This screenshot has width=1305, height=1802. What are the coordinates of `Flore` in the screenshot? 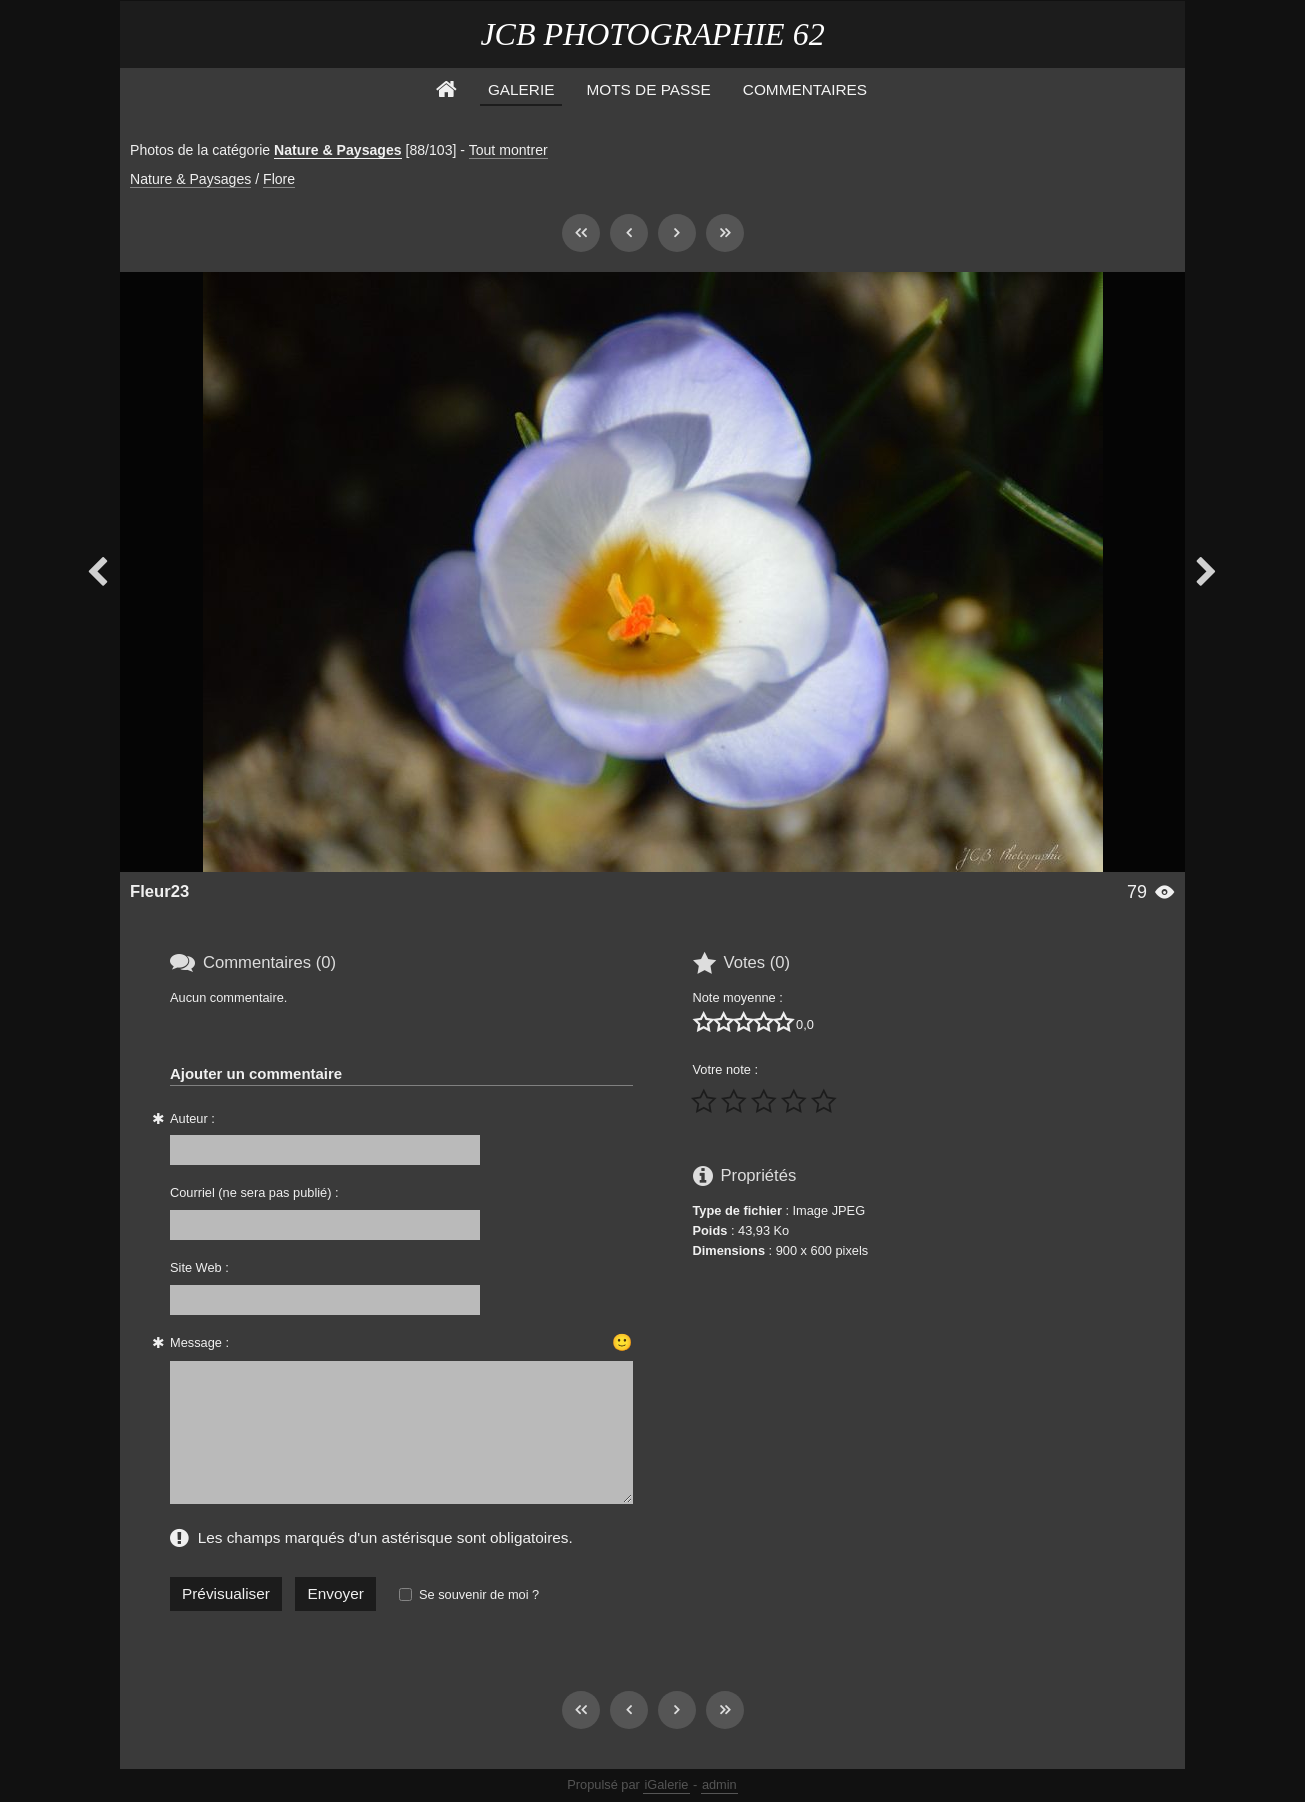 It's located at (279, 179).